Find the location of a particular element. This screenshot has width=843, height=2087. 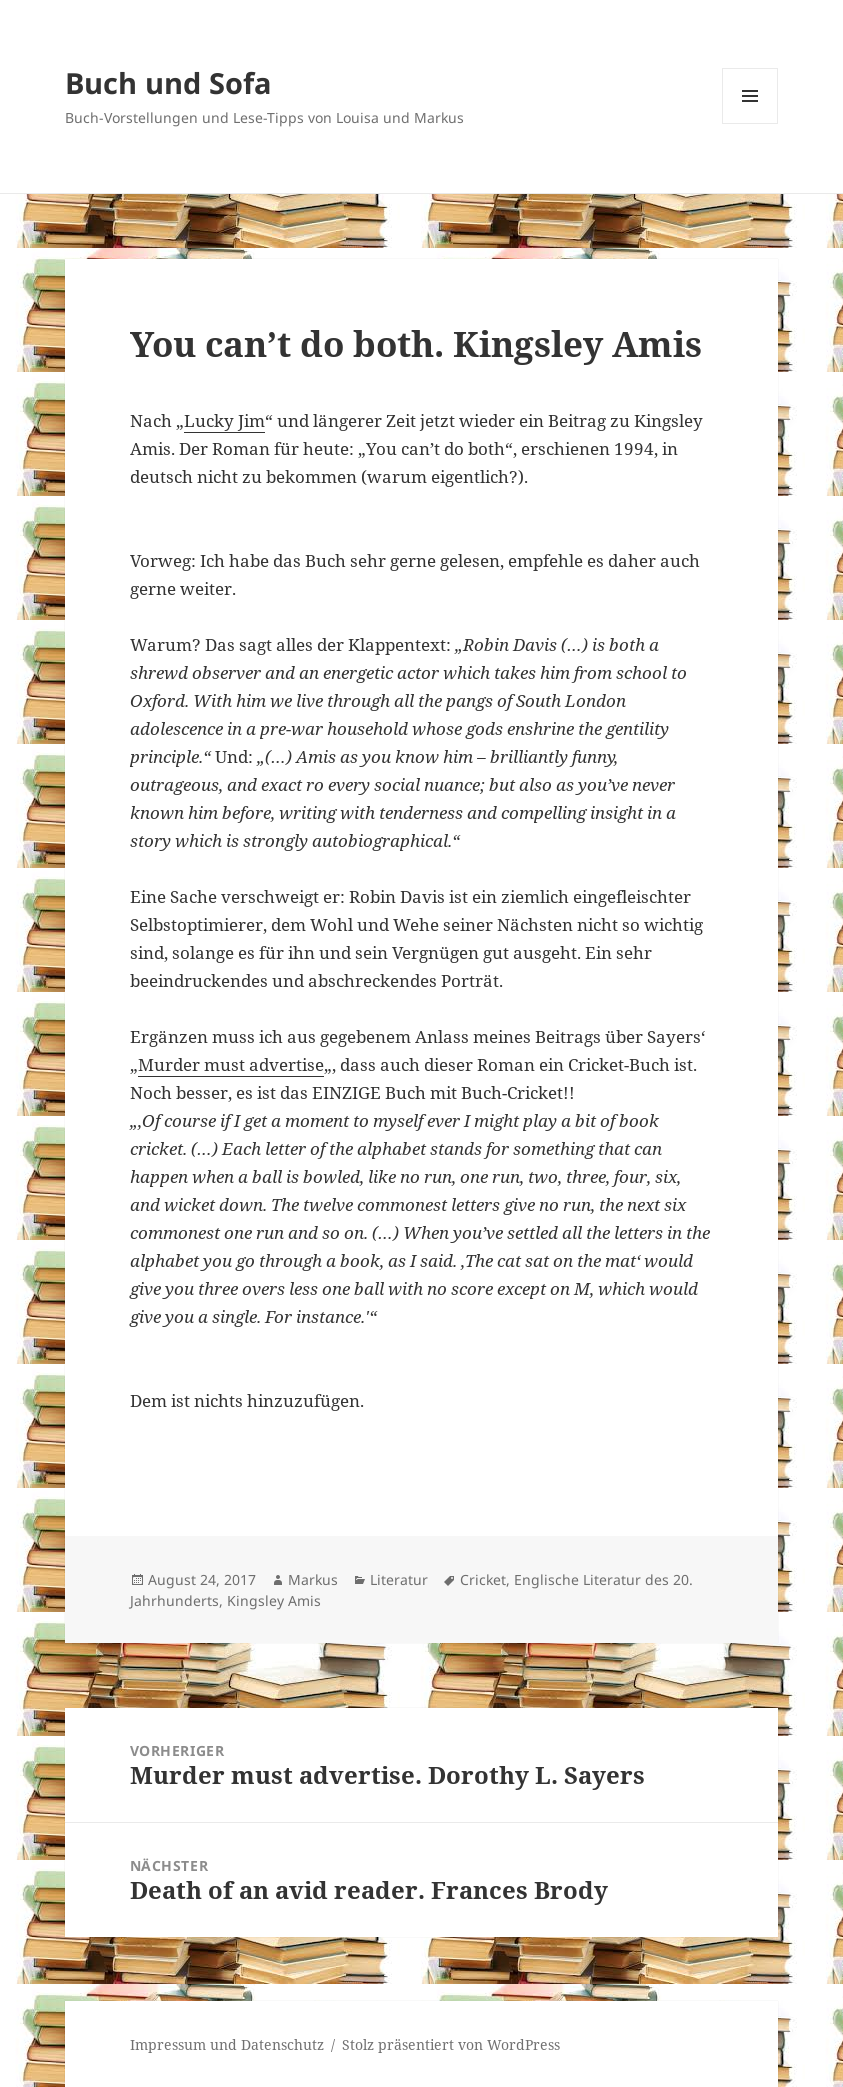

Kingsley Amis is located at coordinates (274, 1600).